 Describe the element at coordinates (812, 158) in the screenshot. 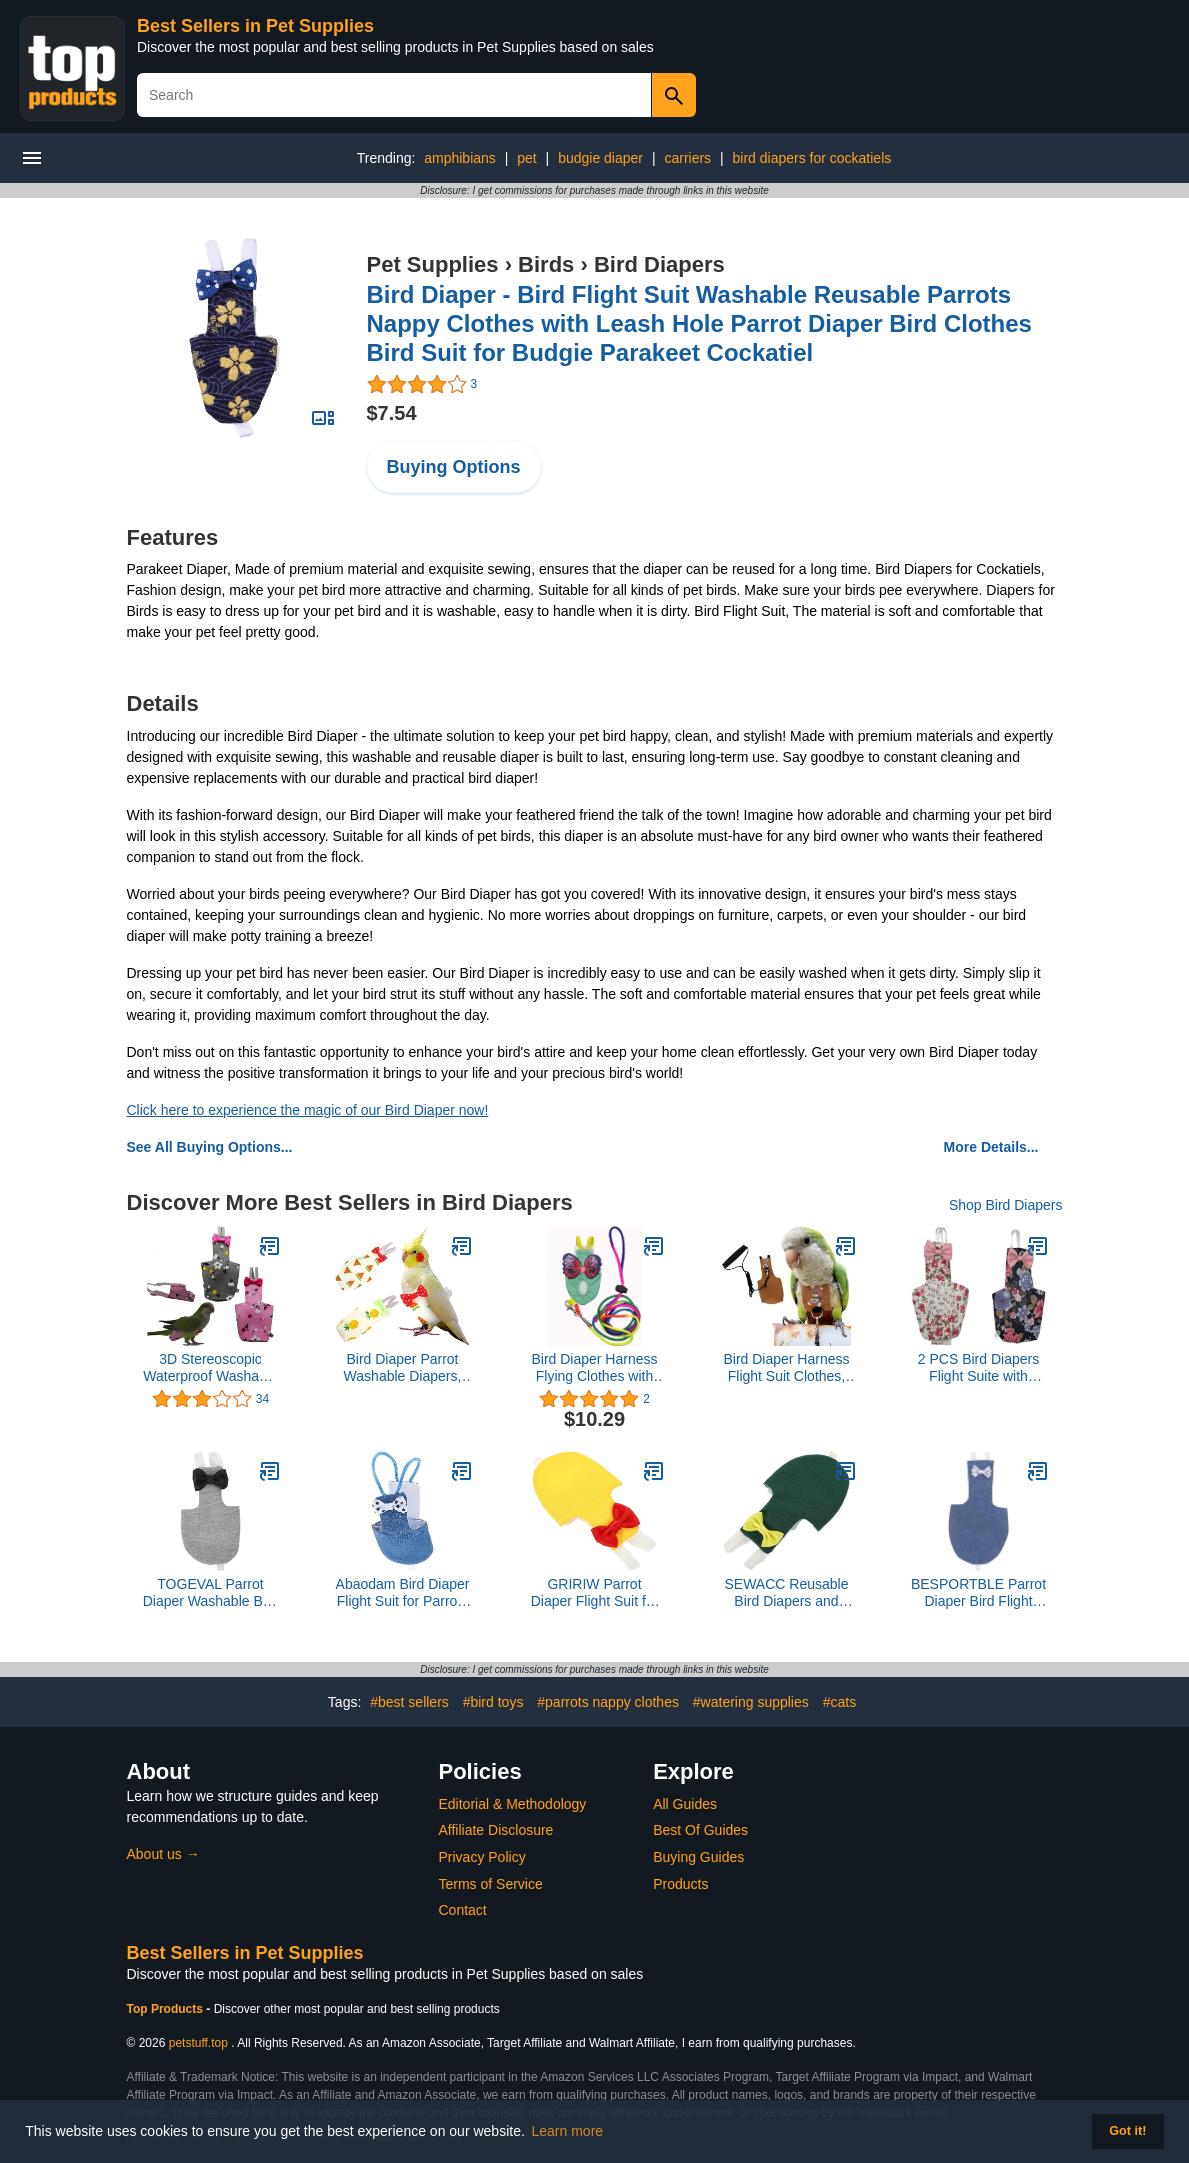

I see `bird diapers for cockatiels` at that location.